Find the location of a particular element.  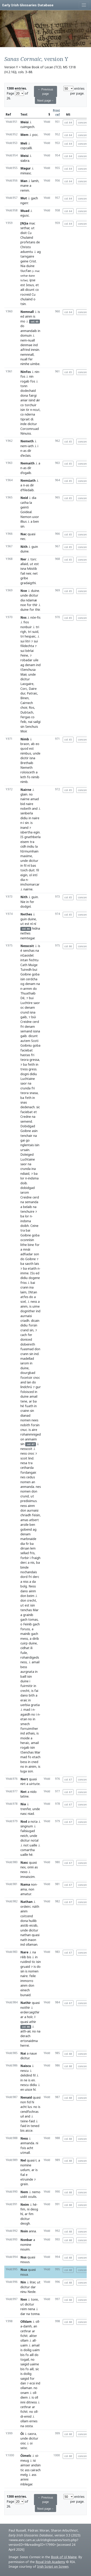

isna is located at coordinates (23, 568).